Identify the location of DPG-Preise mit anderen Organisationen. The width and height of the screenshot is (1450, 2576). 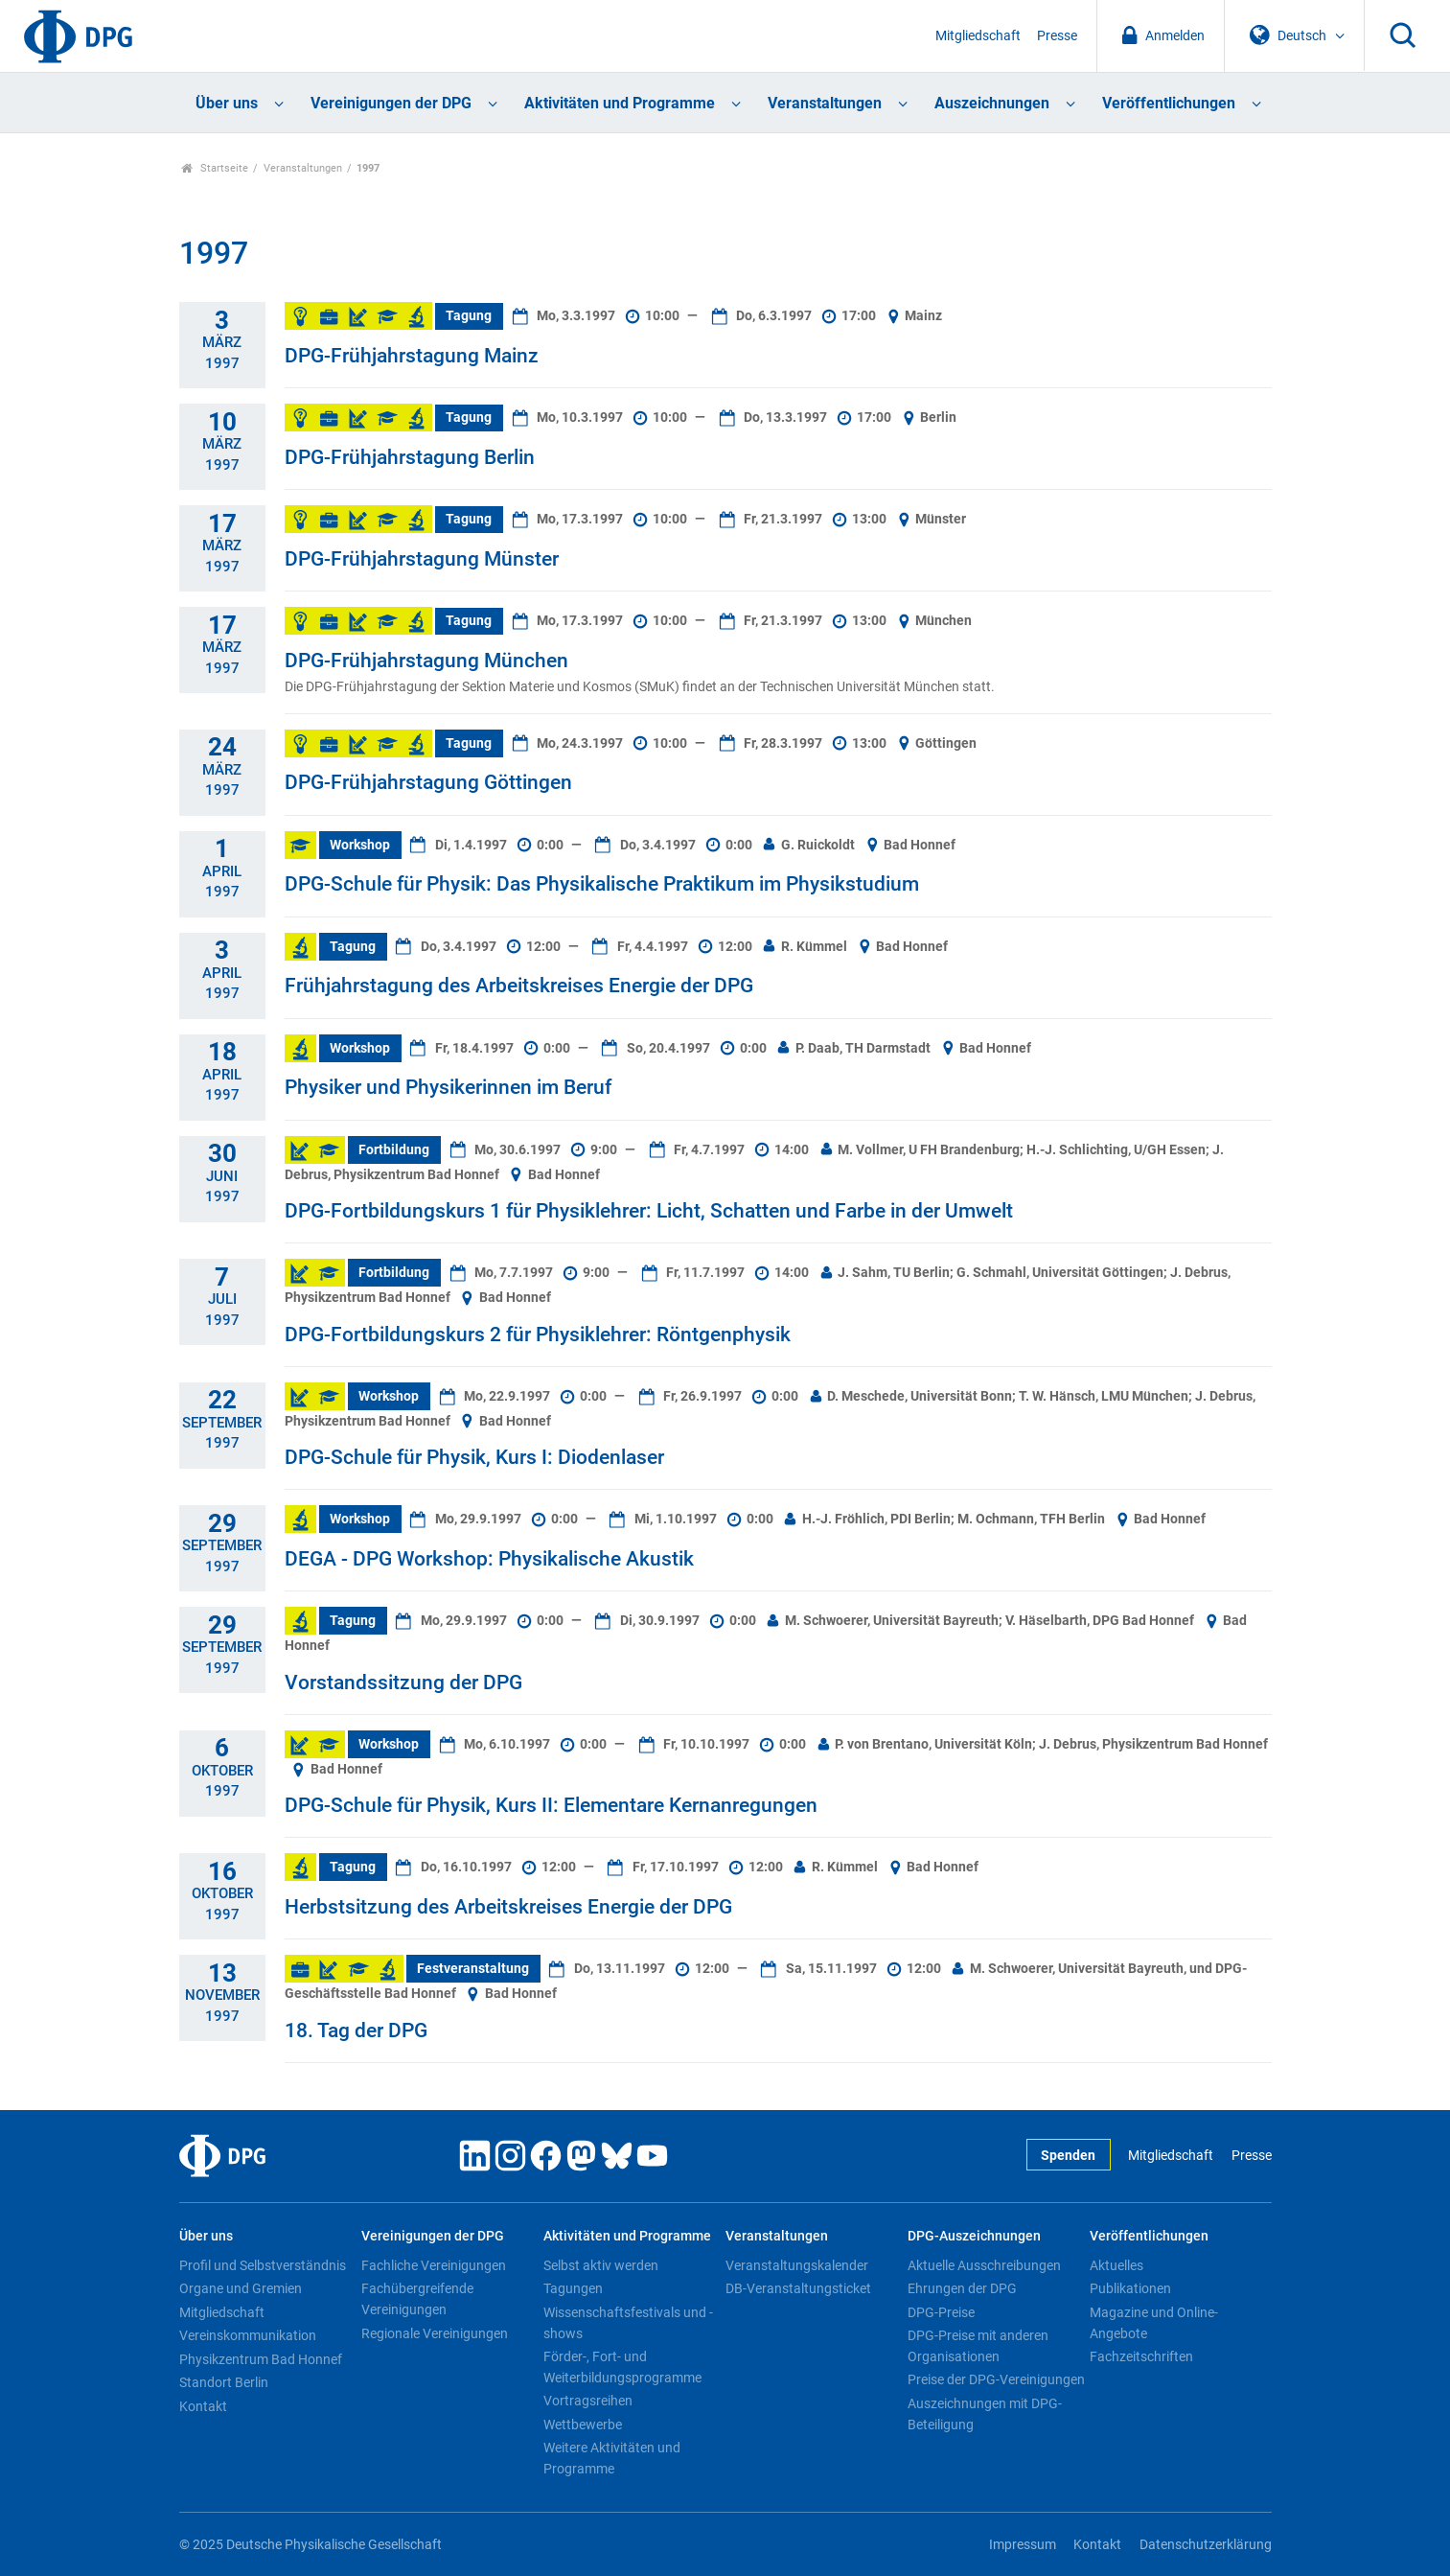
(978, 2346).